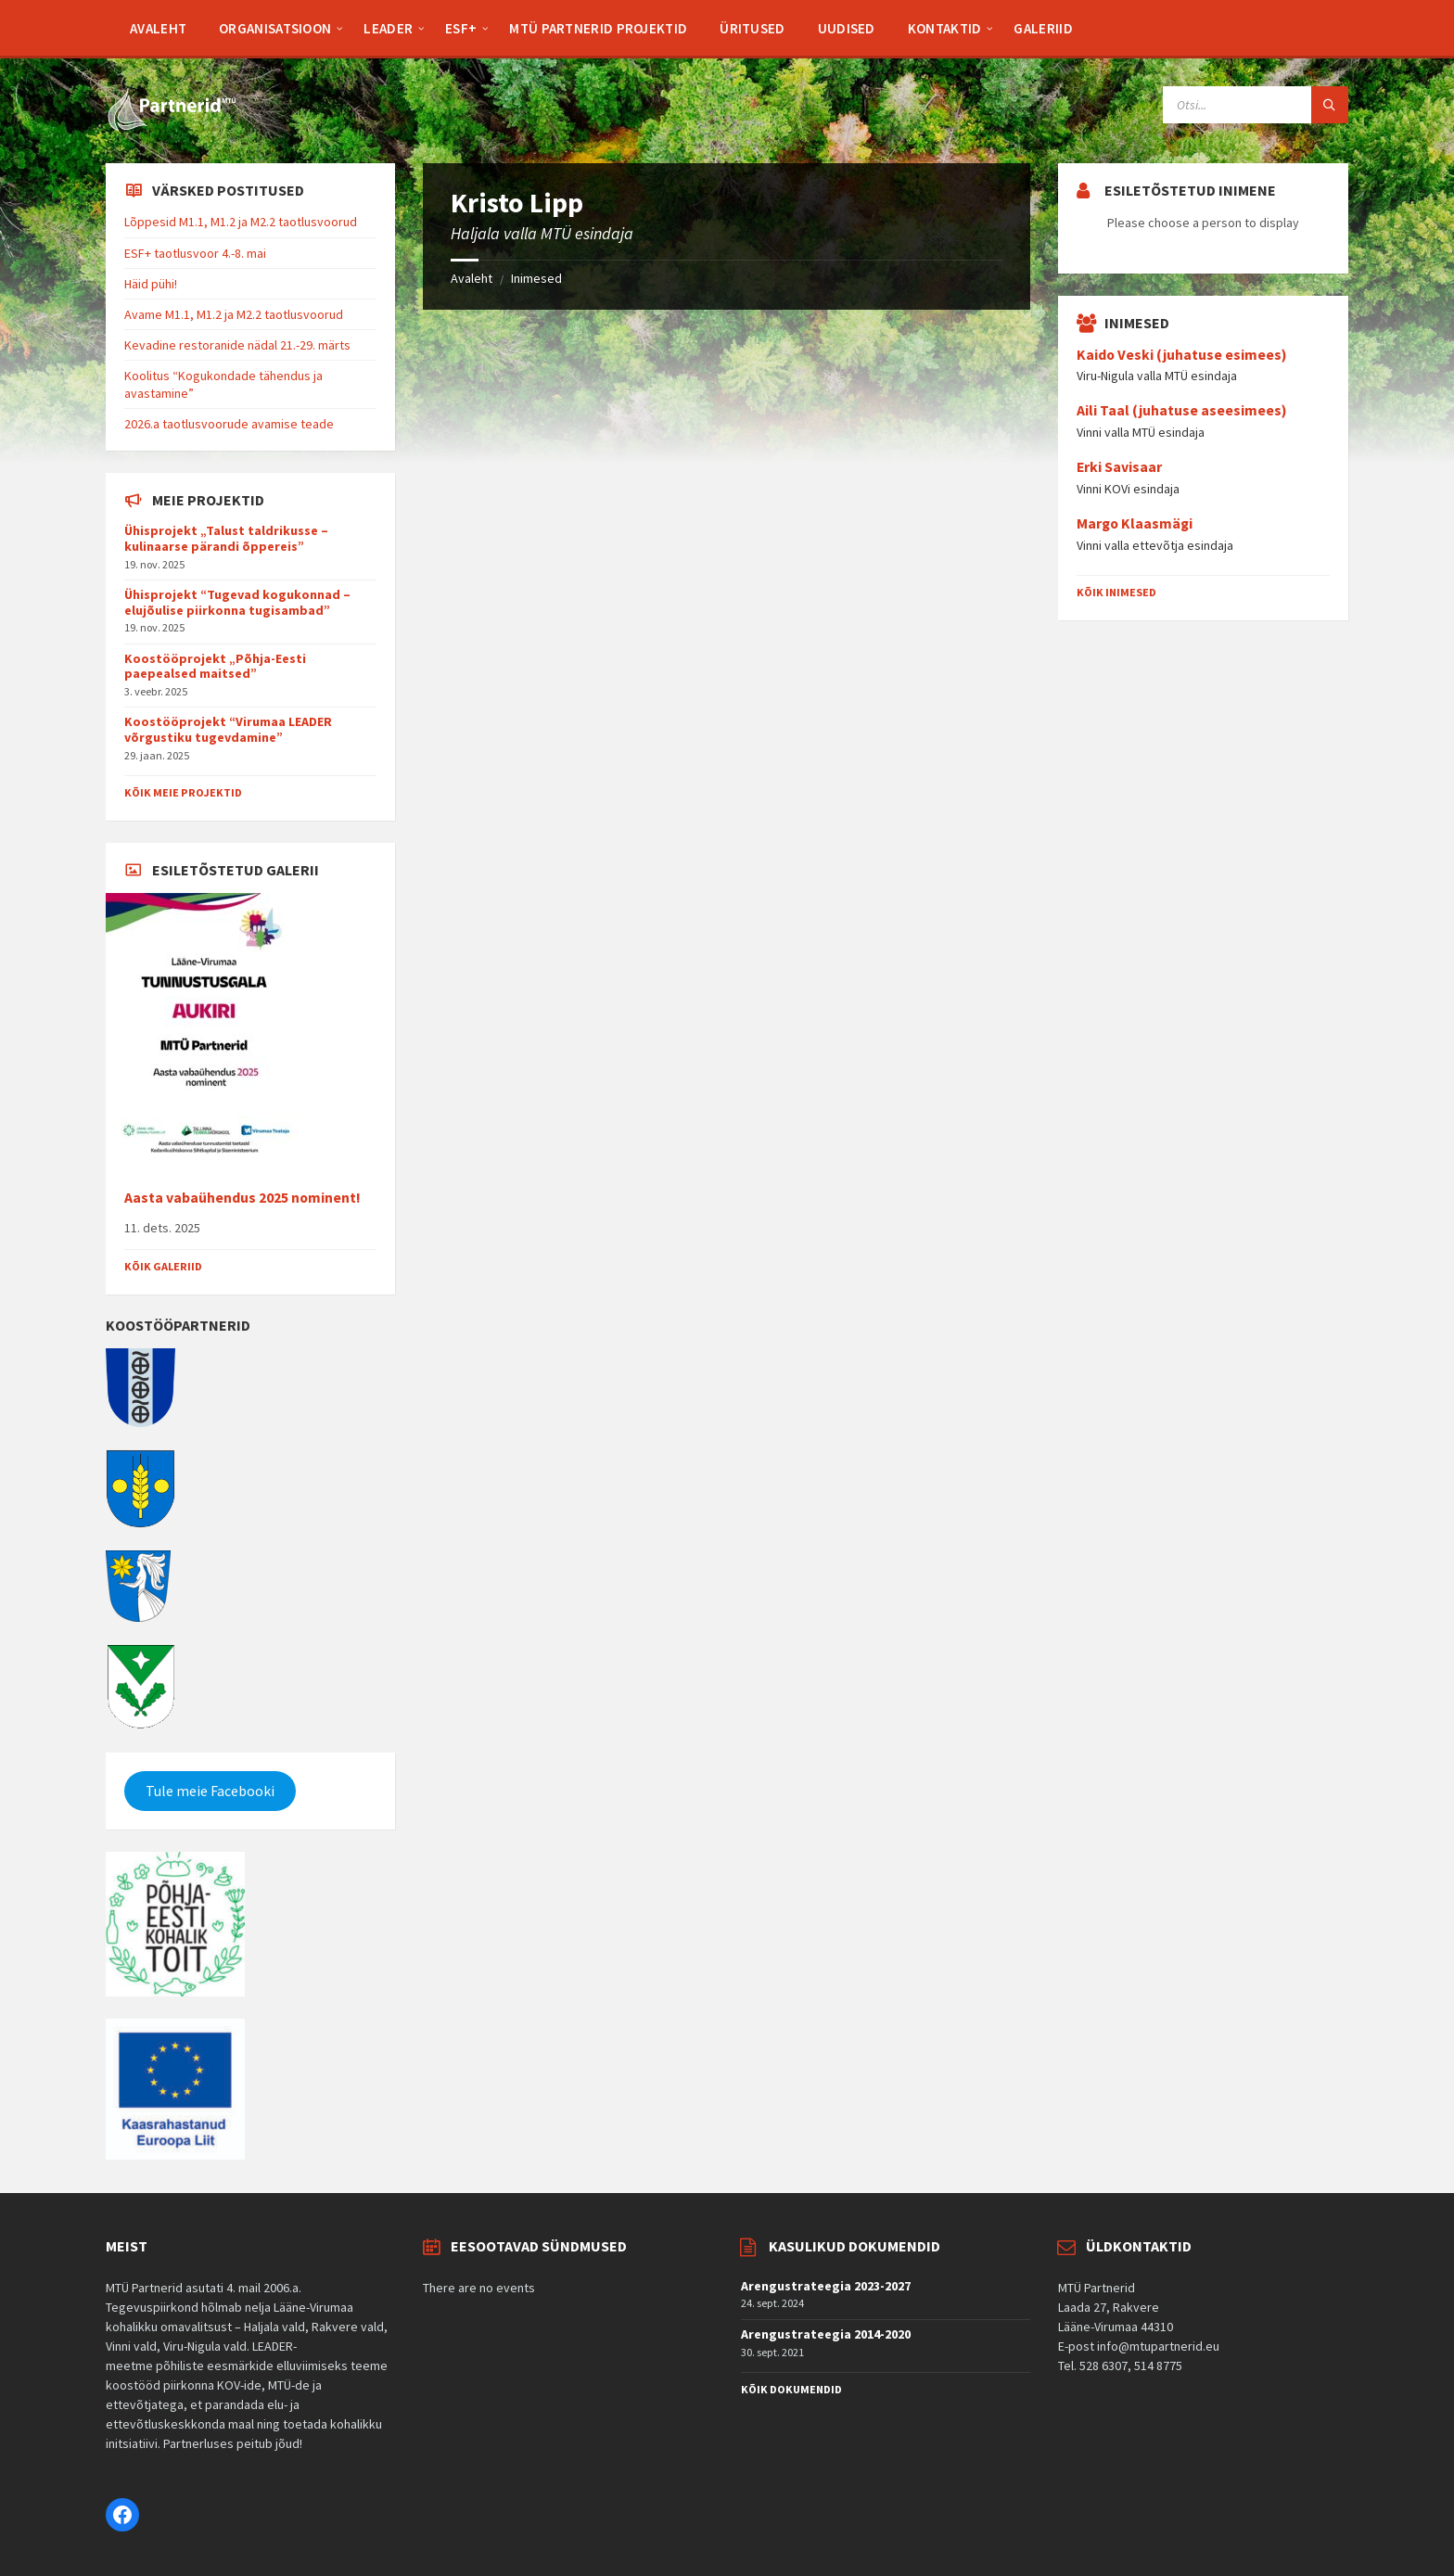  I want to click on Kõik inimesed, so click(1116, 592).